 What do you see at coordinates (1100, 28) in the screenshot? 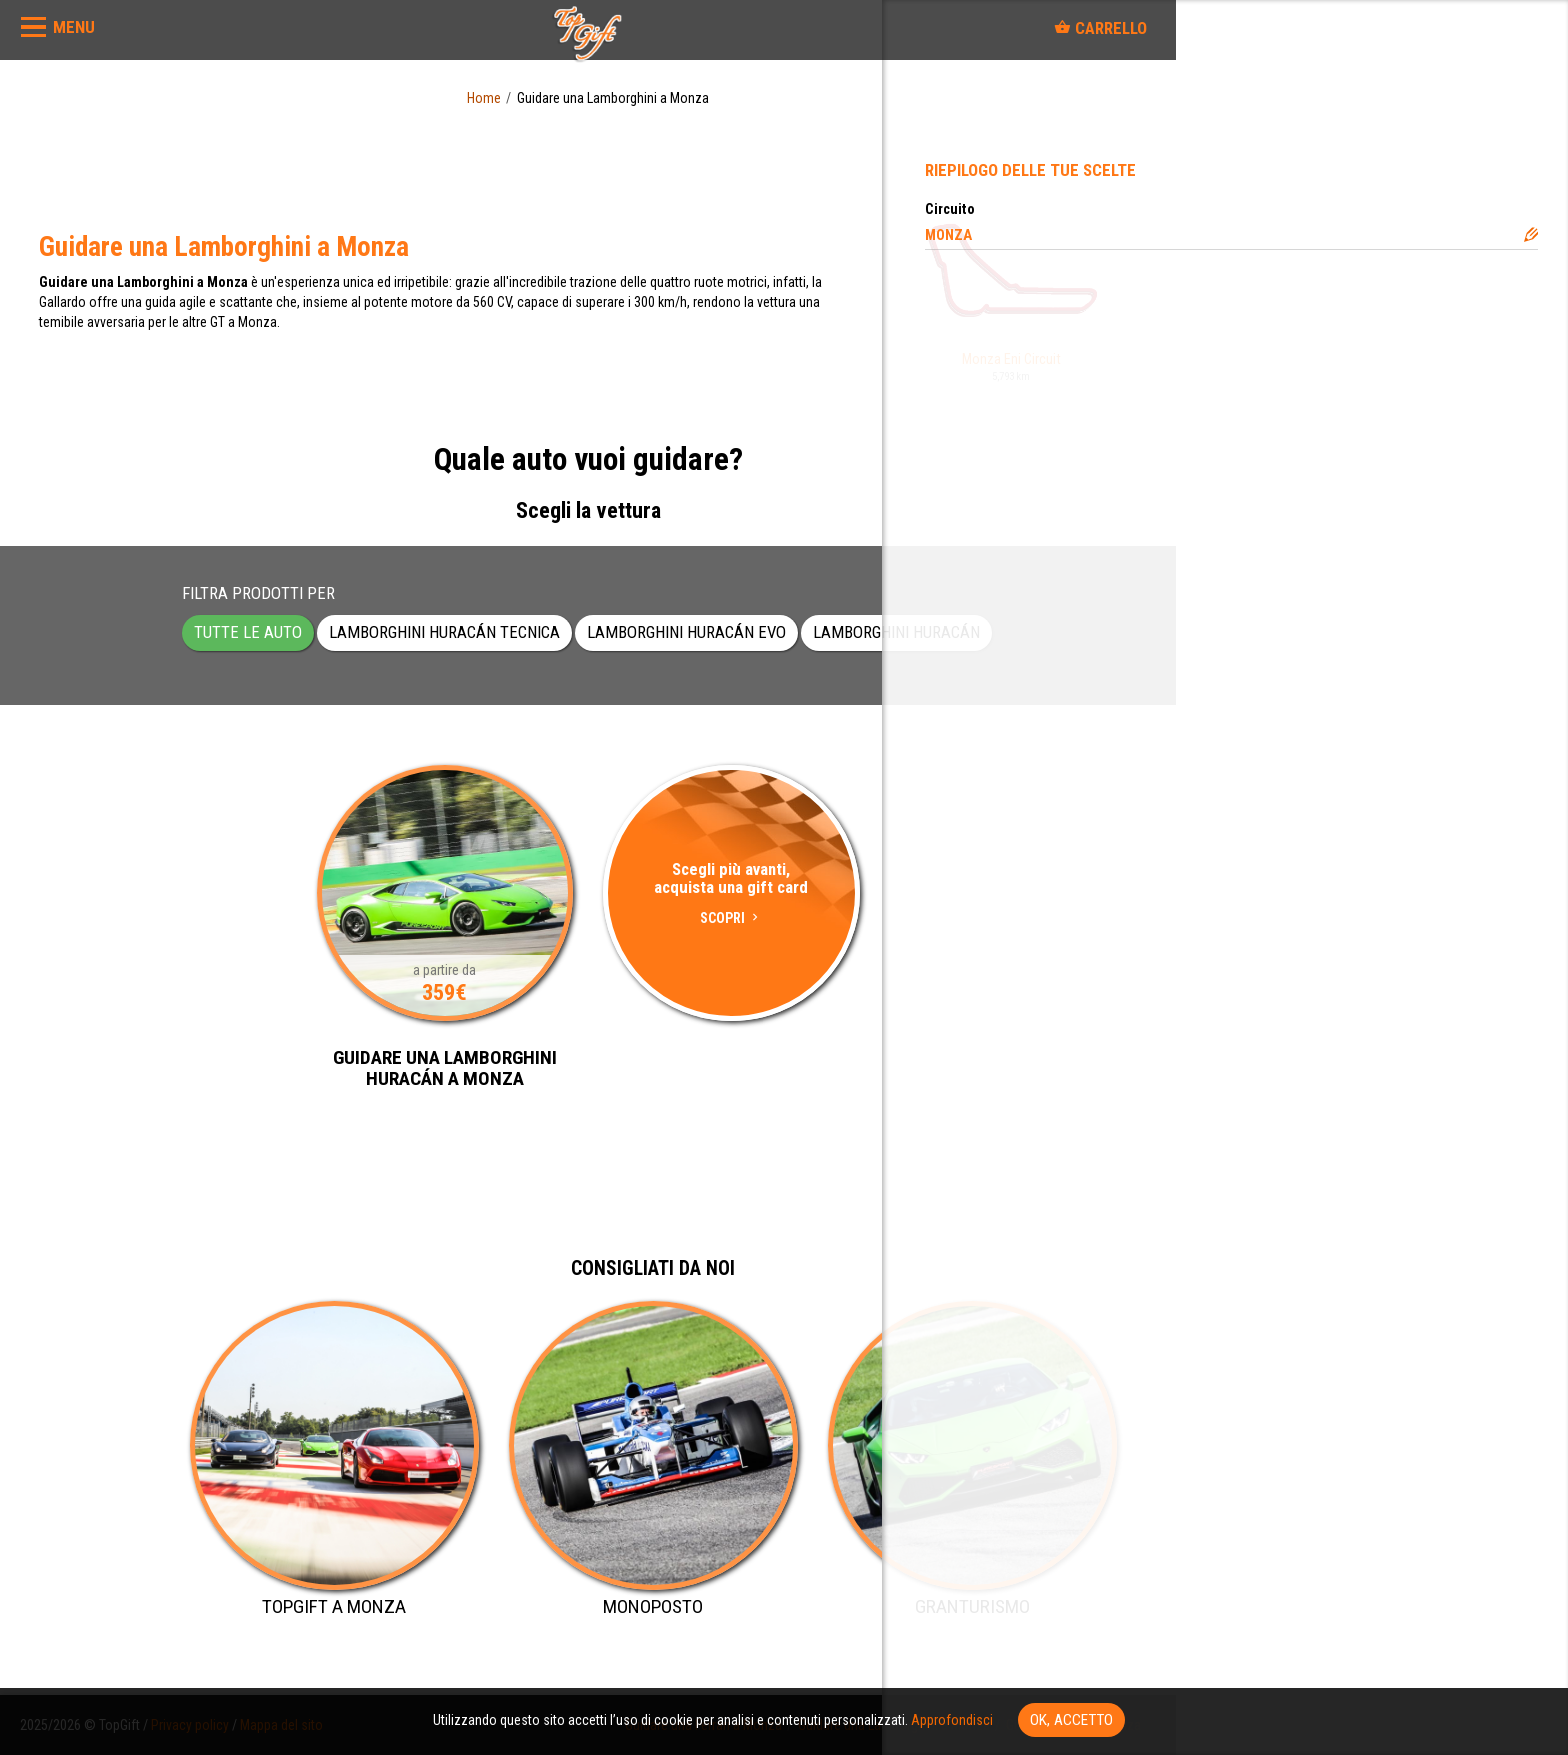
I see `Carrello` at bounding box center [1100, 28].